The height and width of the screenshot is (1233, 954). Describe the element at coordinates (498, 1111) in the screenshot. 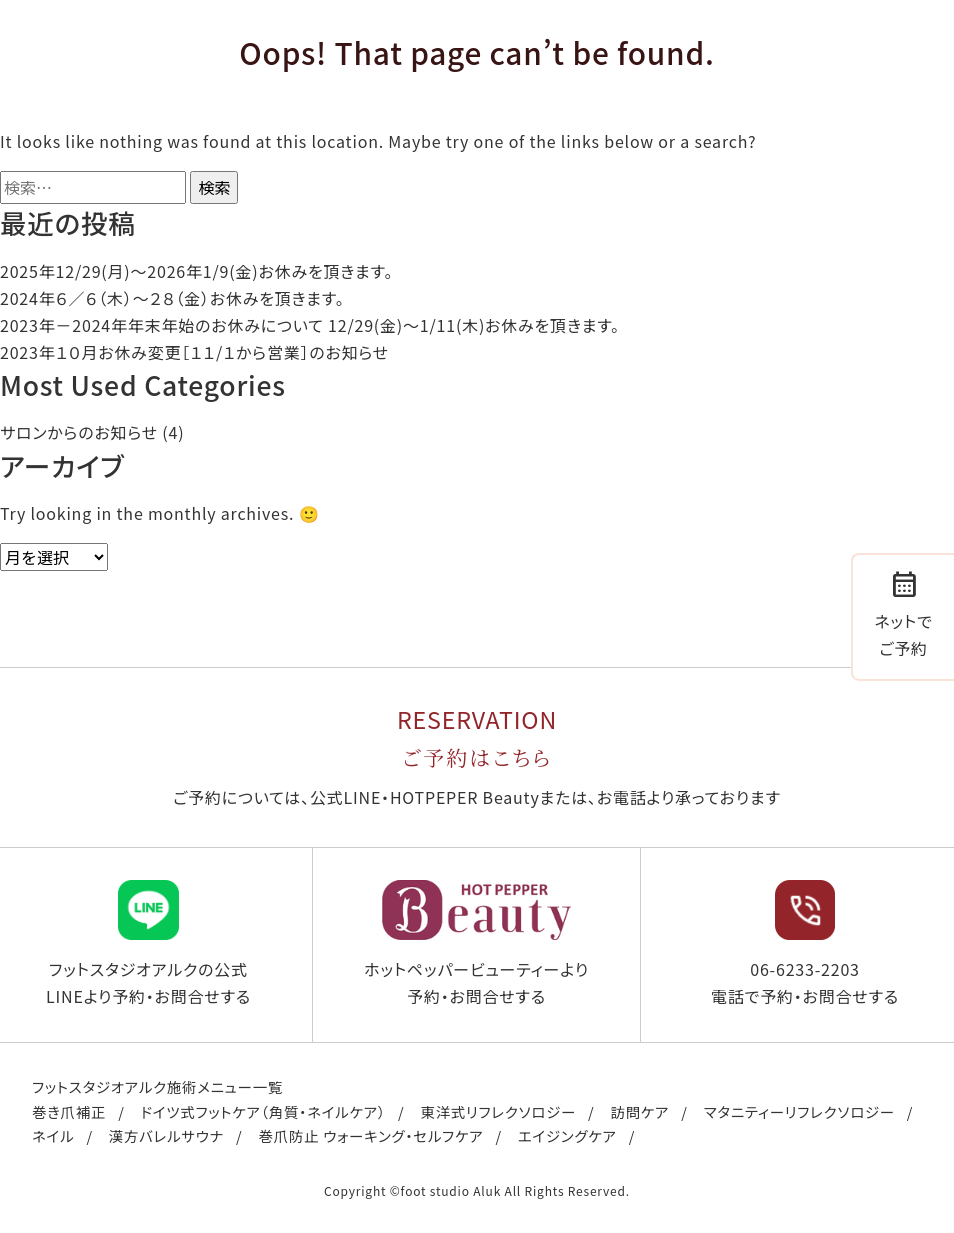

I see `東洋式リフレクソロジー` at that location.